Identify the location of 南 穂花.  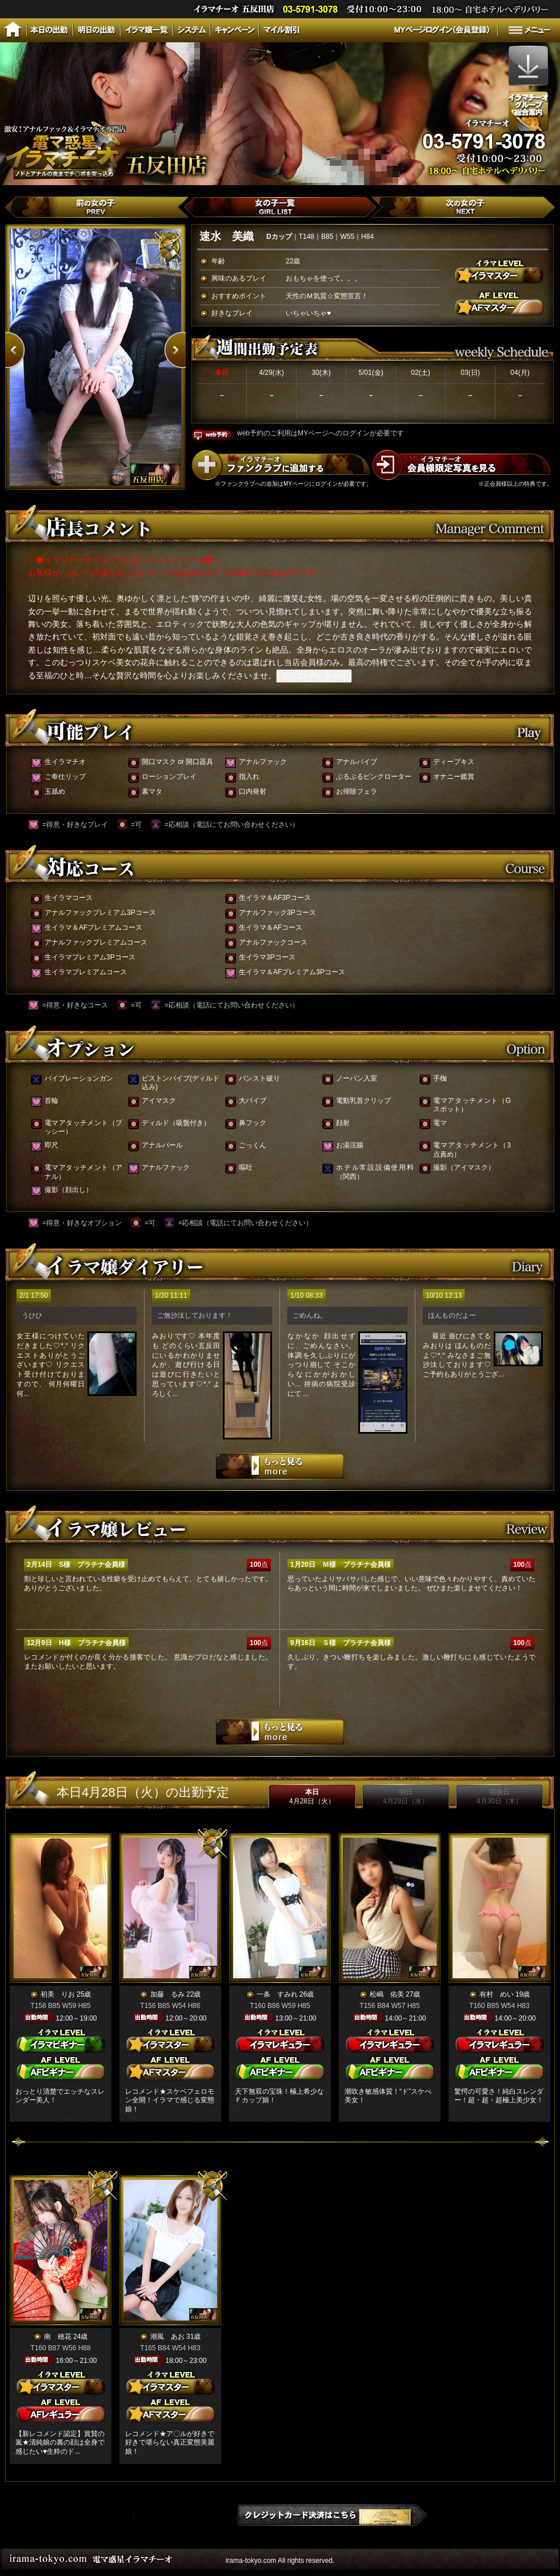
(57, 2337).